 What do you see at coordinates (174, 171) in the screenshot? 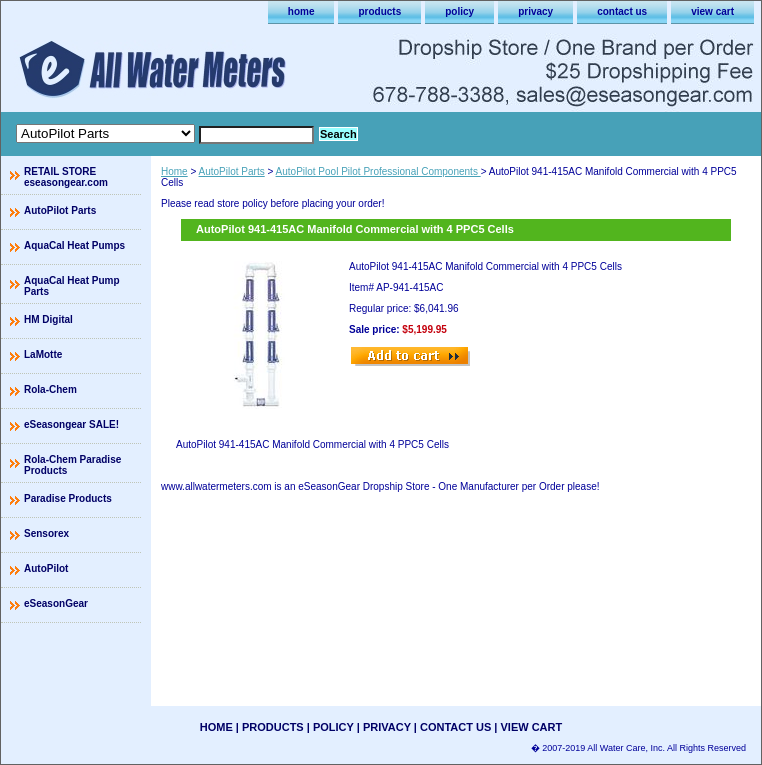
I see `Home` at bounding box center [174, 171].